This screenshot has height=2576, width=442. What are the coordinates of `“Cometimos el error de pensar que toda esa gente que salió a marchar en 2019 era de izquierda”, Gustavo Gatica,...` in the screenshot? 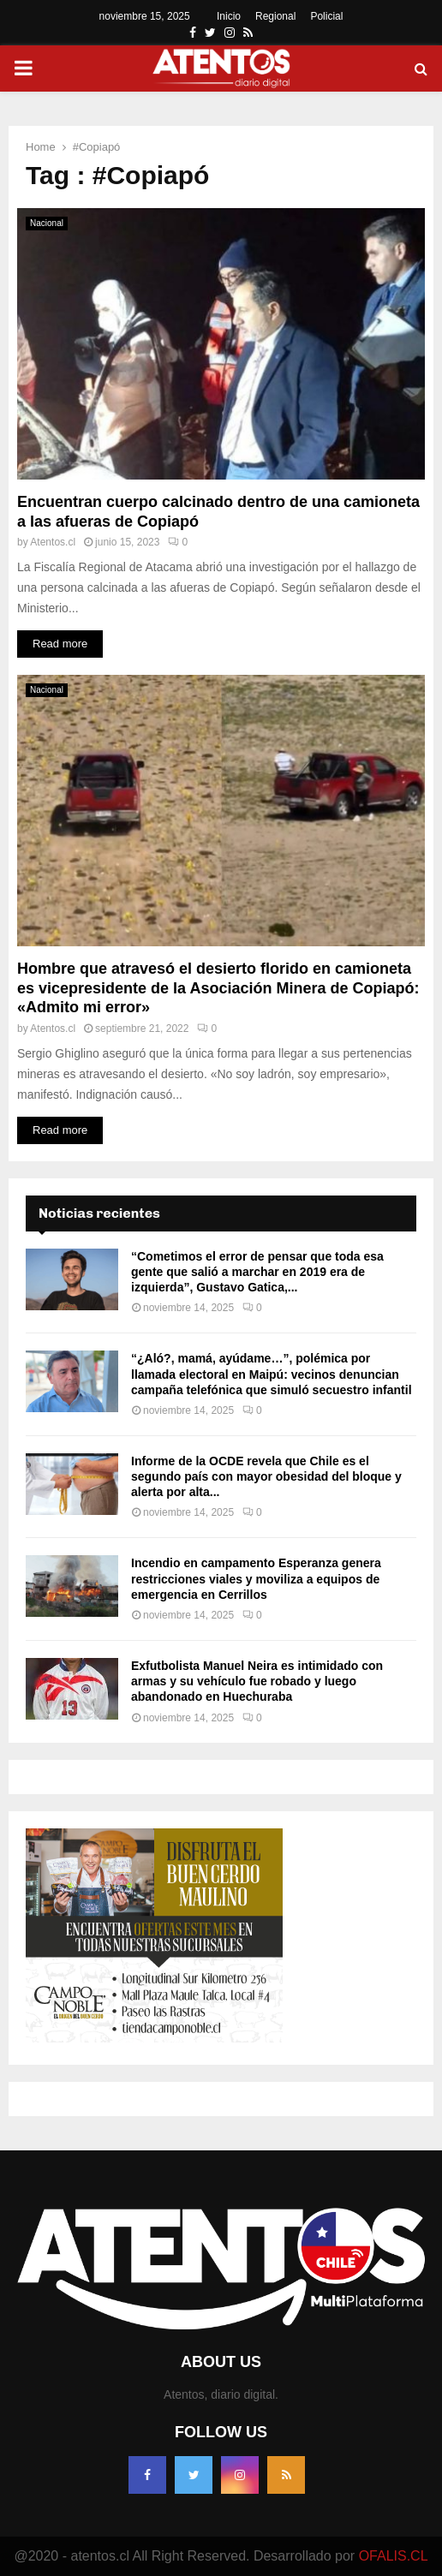 It's located at (257, 1271).